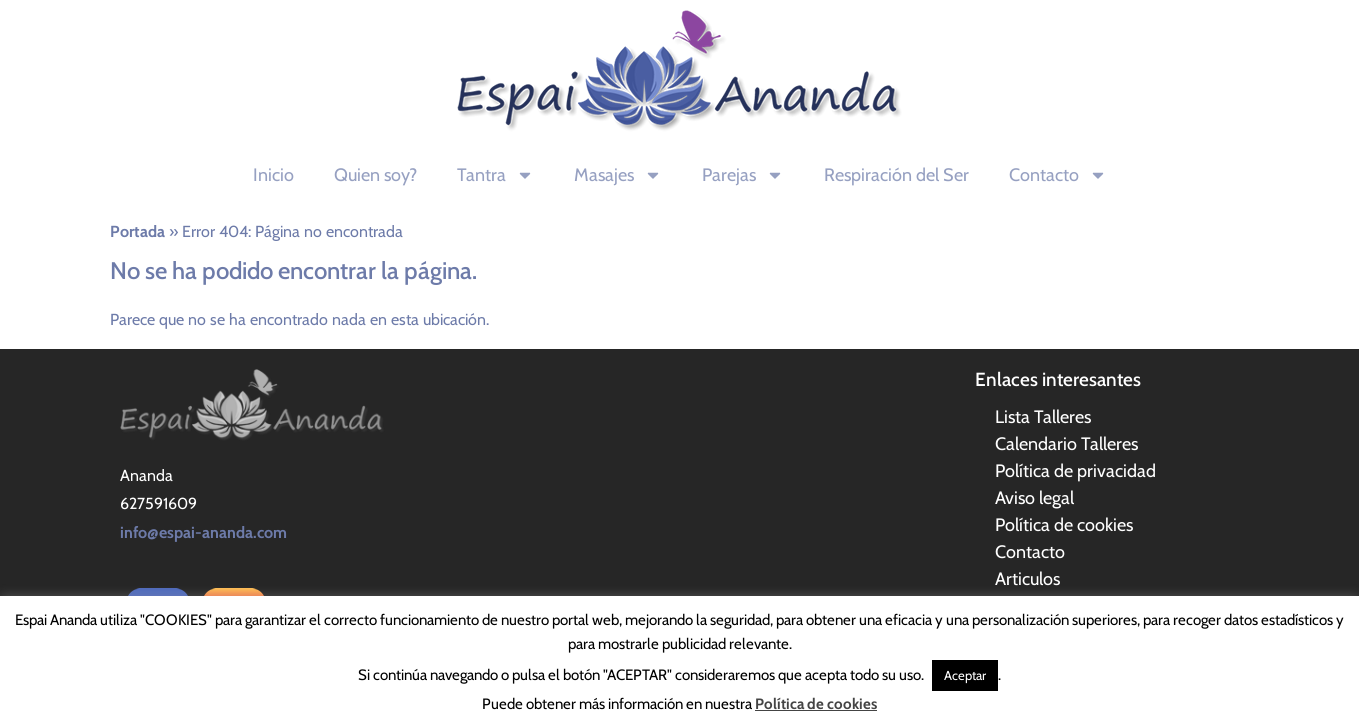 This screenshot has height=727, width=1359. Describe the element at coordinates (1075, 471) in the screenshot. I see `Política de privacidad` at that location.